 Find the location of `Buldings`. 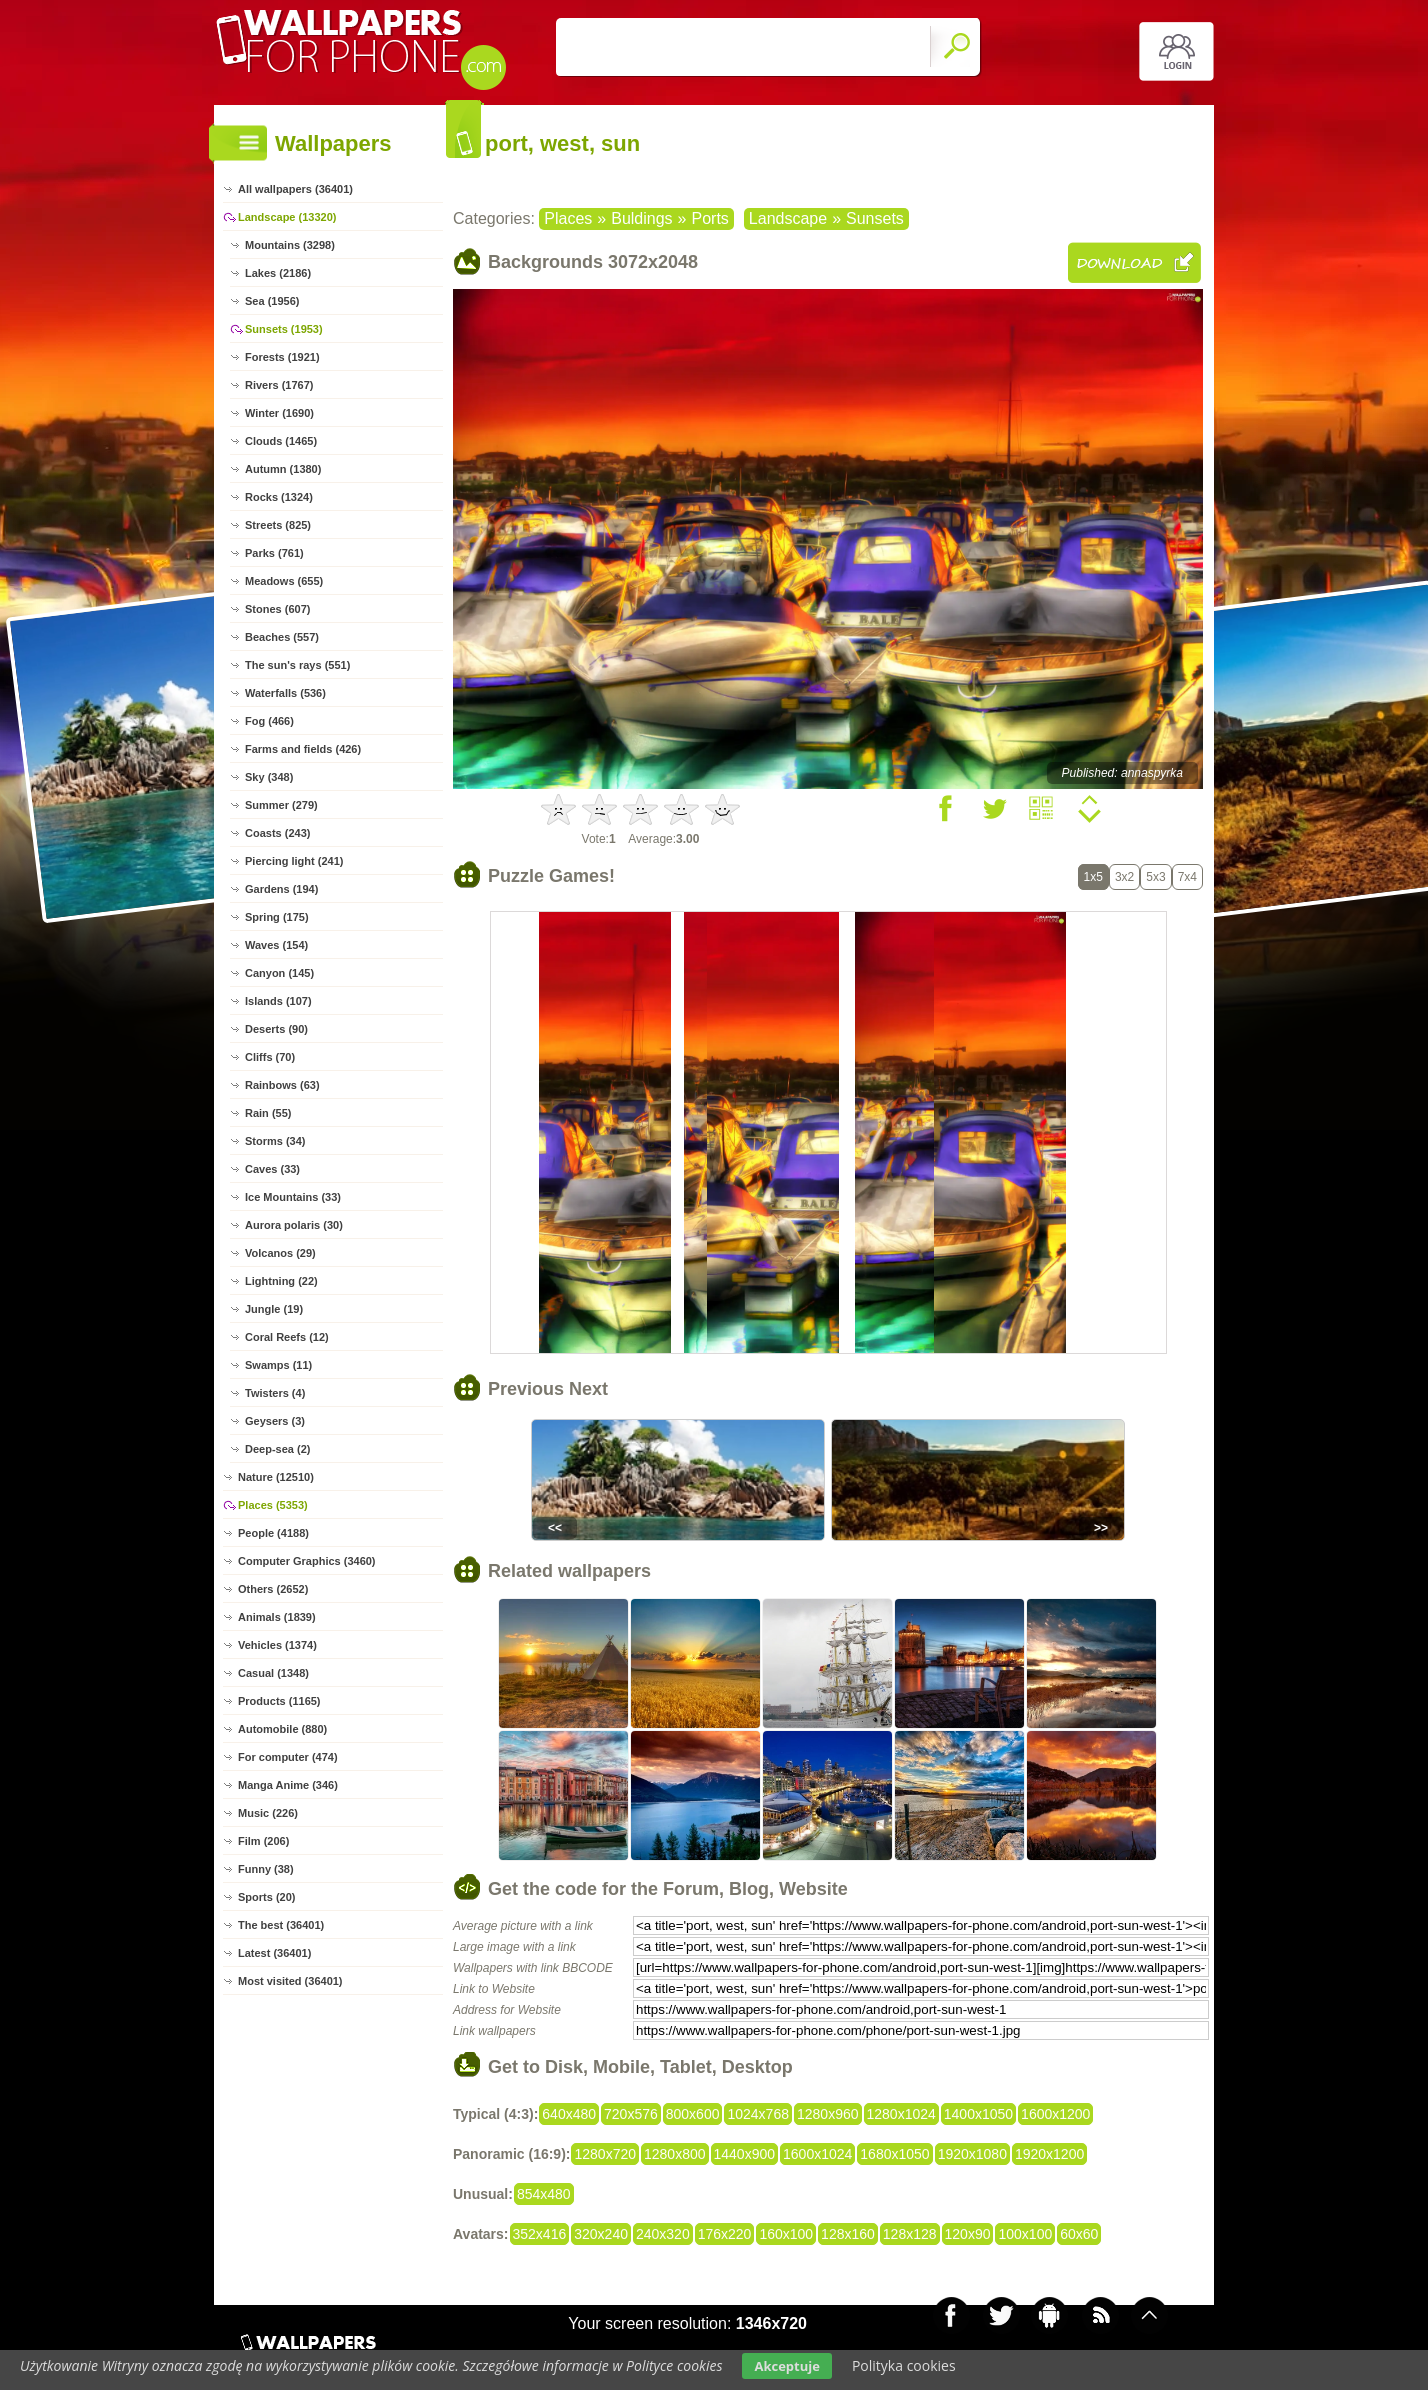

Buldings is located at coordinates (641, 218).